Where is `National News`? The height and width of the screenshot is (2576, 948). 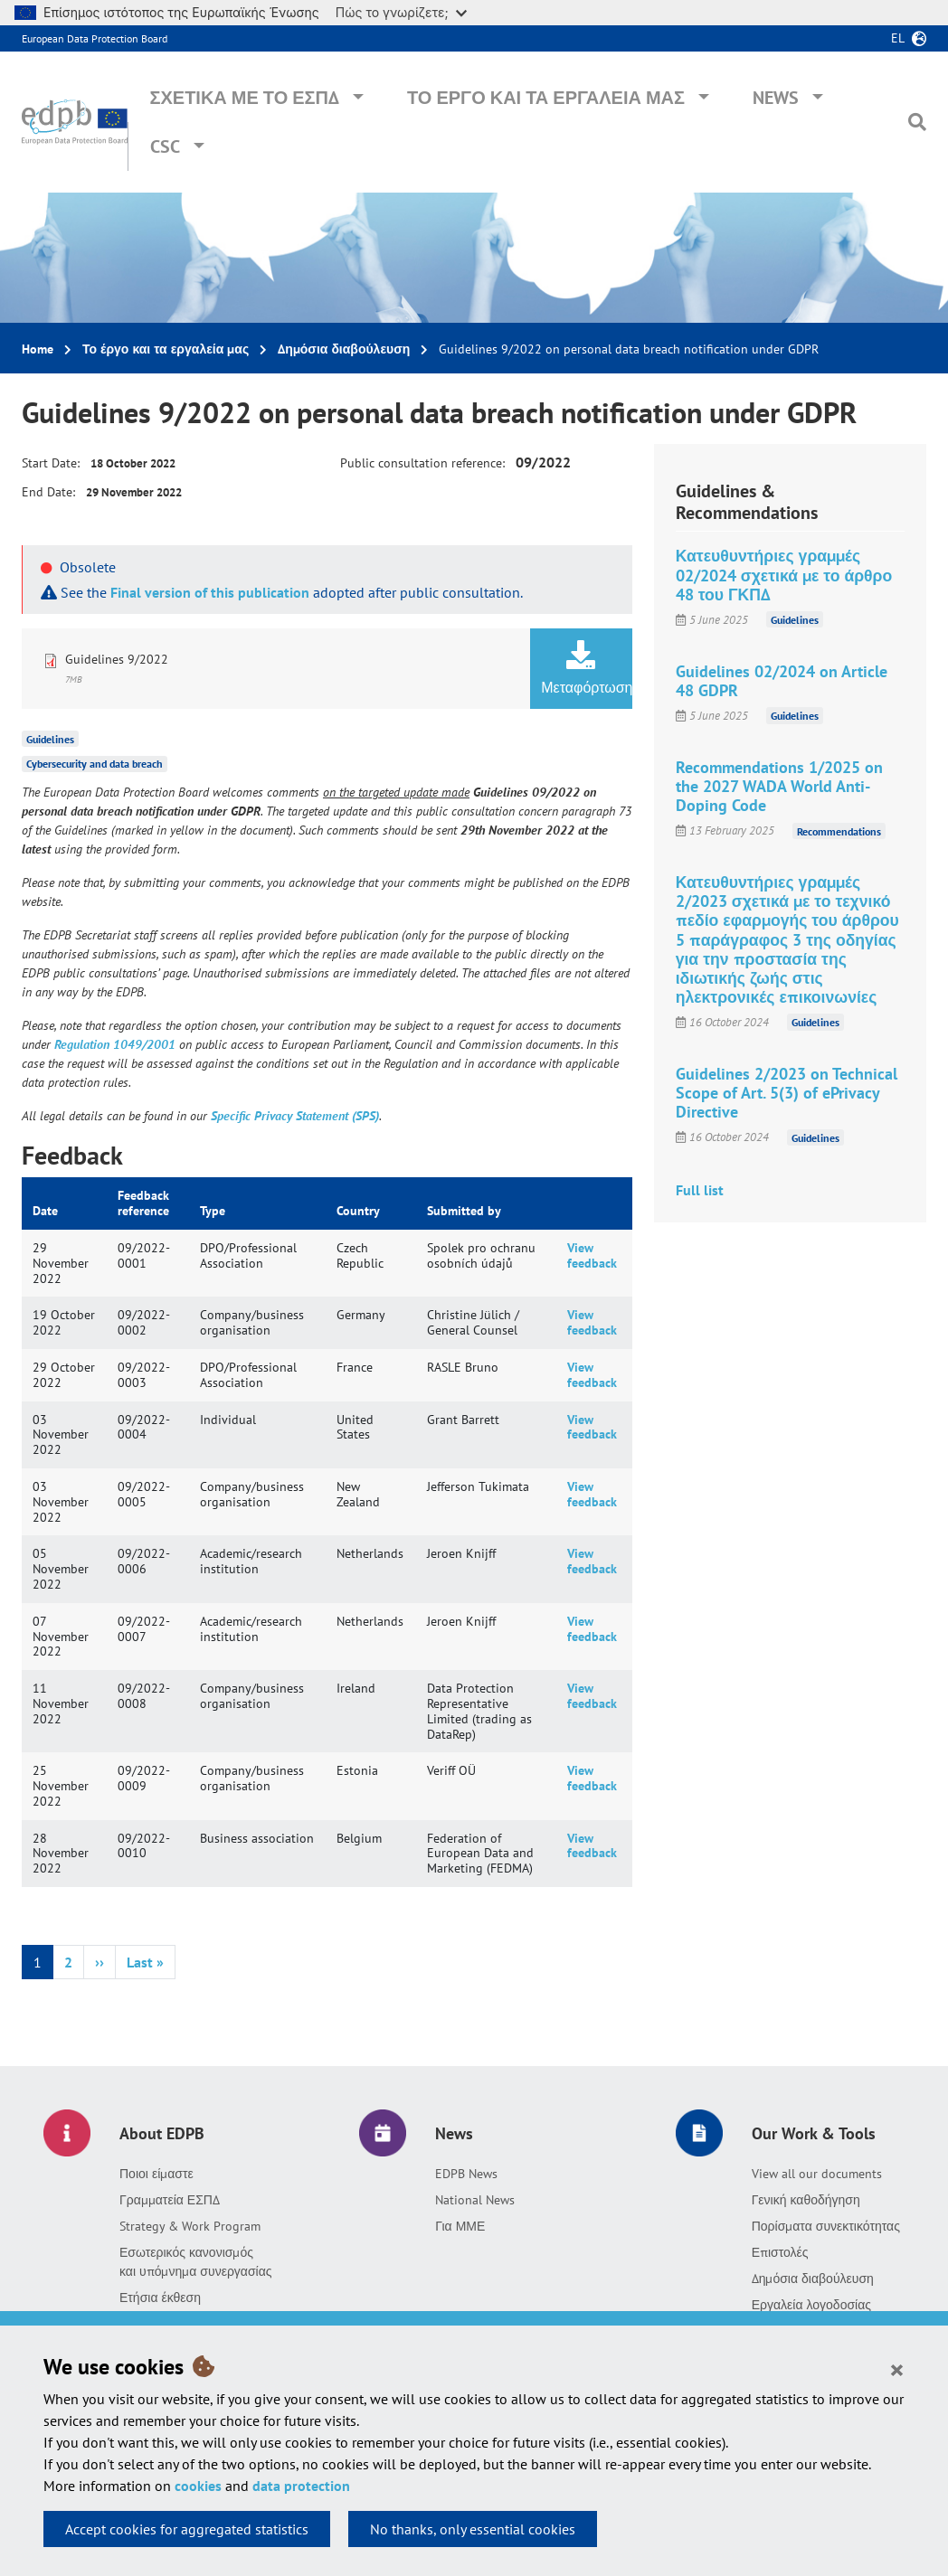
National News is located at coordinates (475, 2200).